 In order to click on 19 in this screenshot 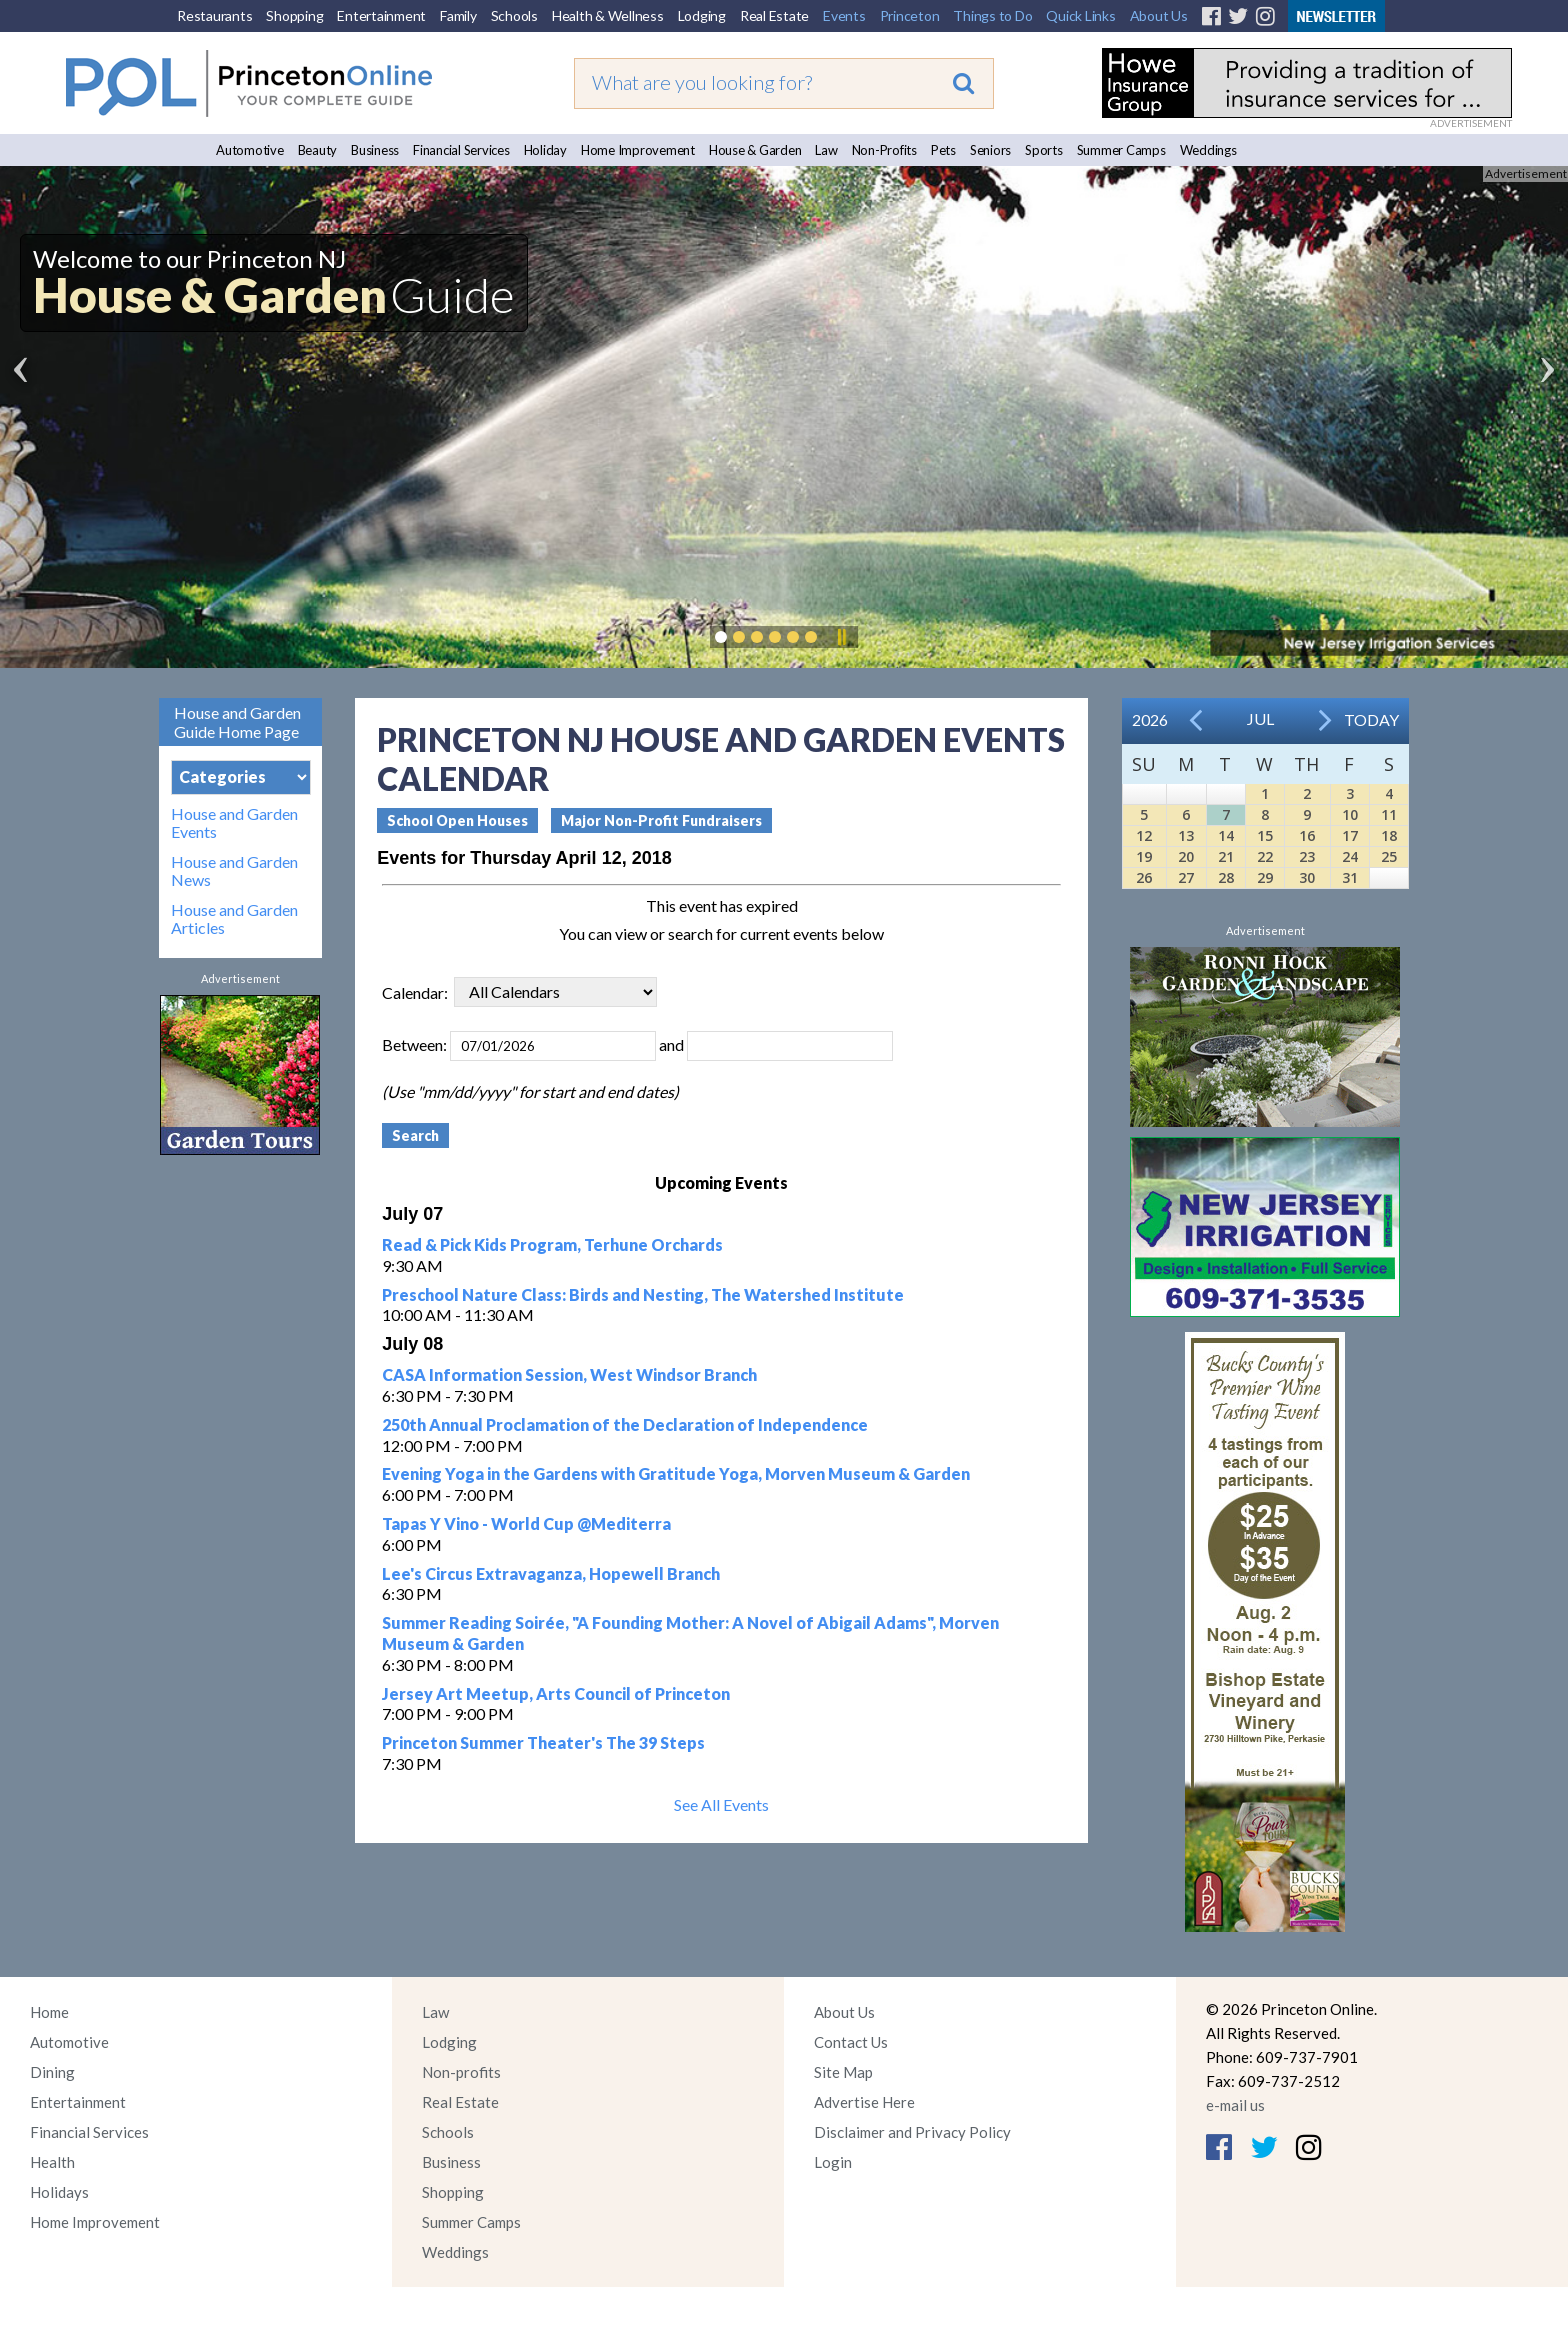, I will do `click(1144, 856)`.